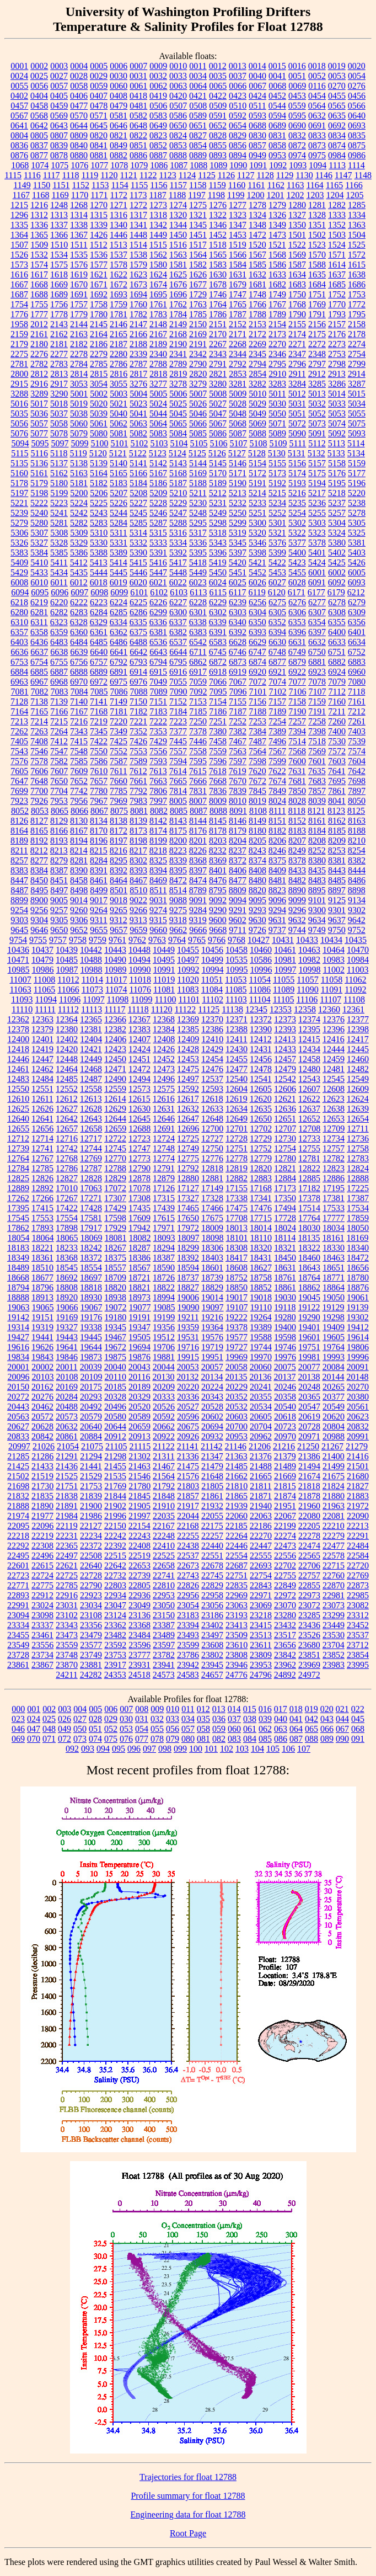 The height and width of the screenshot is (2576, 376). What do you see at coordinates (99, 652) in the screenshot?
I see `6640` at bounding box center [99, 652].